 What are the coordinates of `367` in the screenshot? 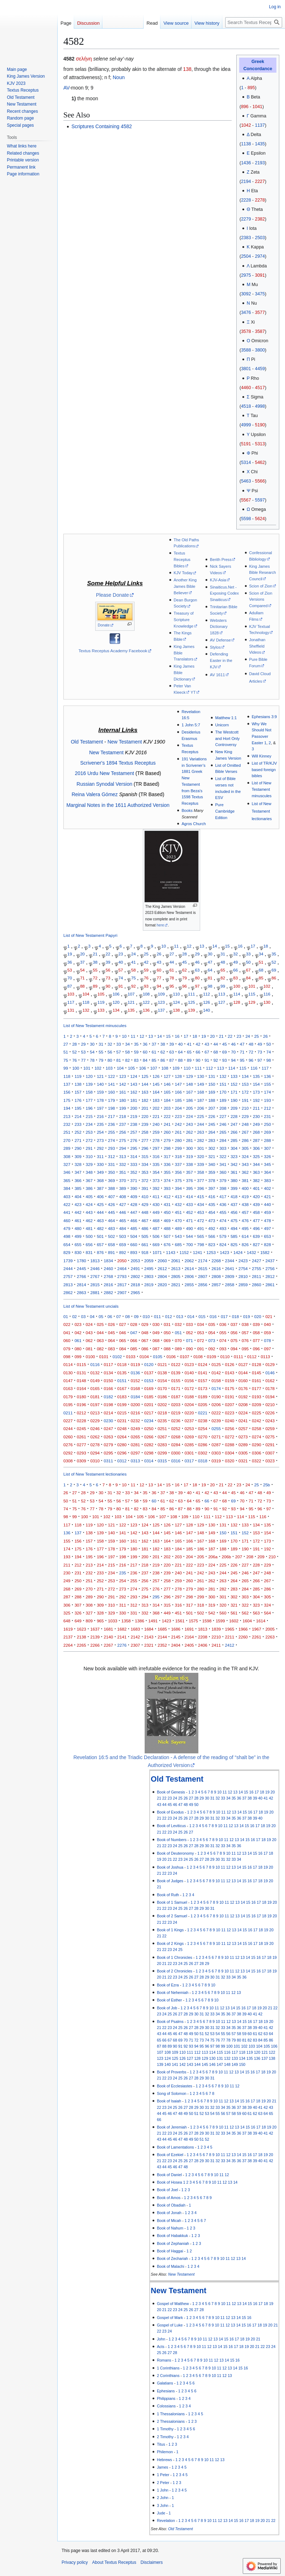 It's located at (89, 1180).